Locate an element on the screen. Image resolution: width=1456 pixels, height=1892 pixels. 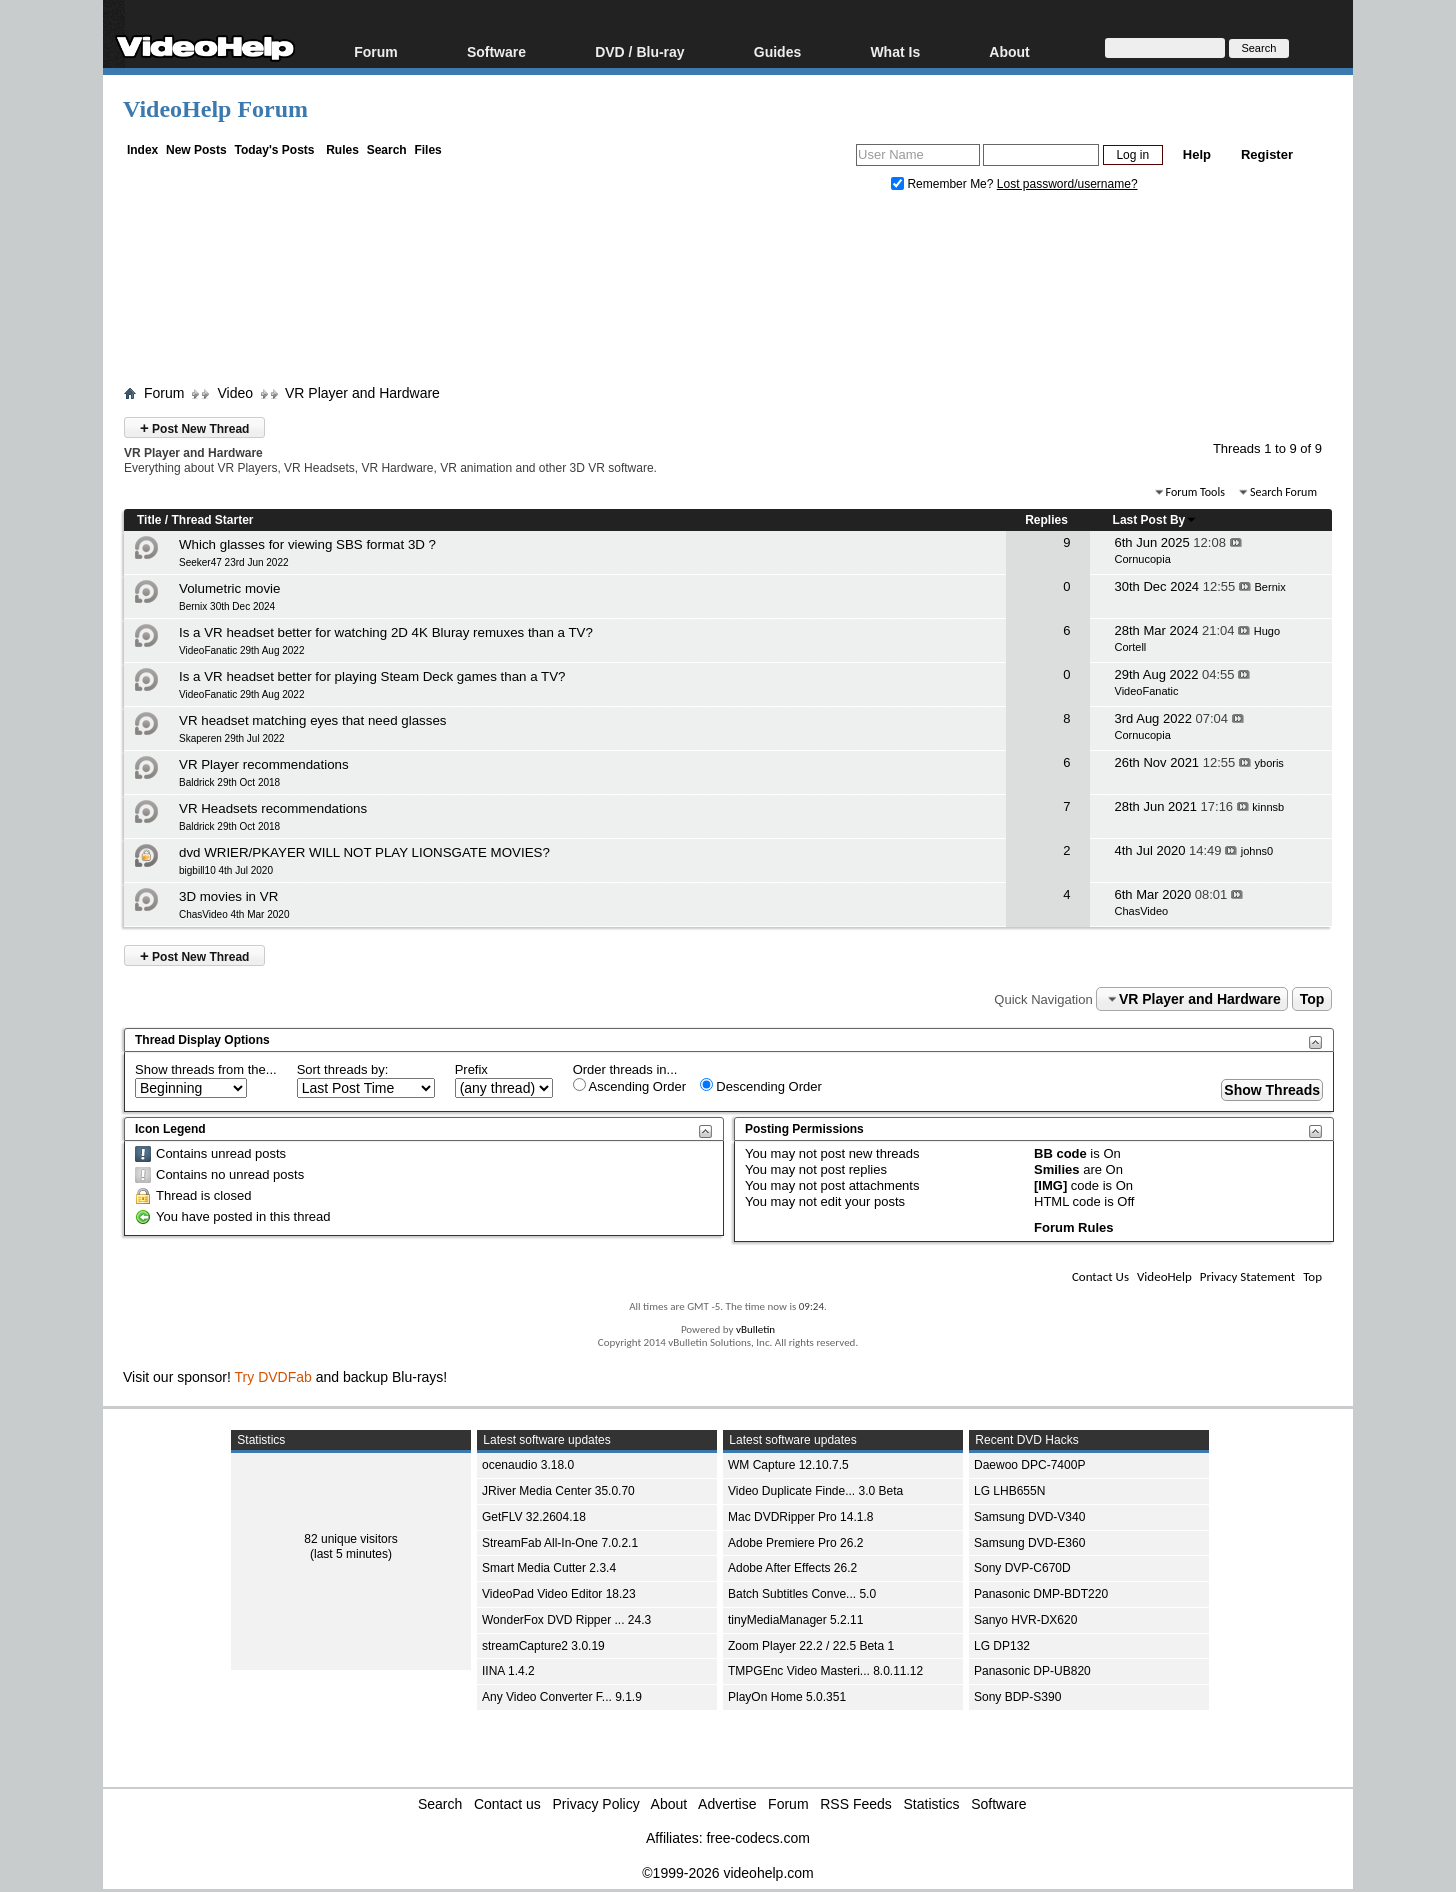
Privacy Statement is located at coordinates (1247, 1276).